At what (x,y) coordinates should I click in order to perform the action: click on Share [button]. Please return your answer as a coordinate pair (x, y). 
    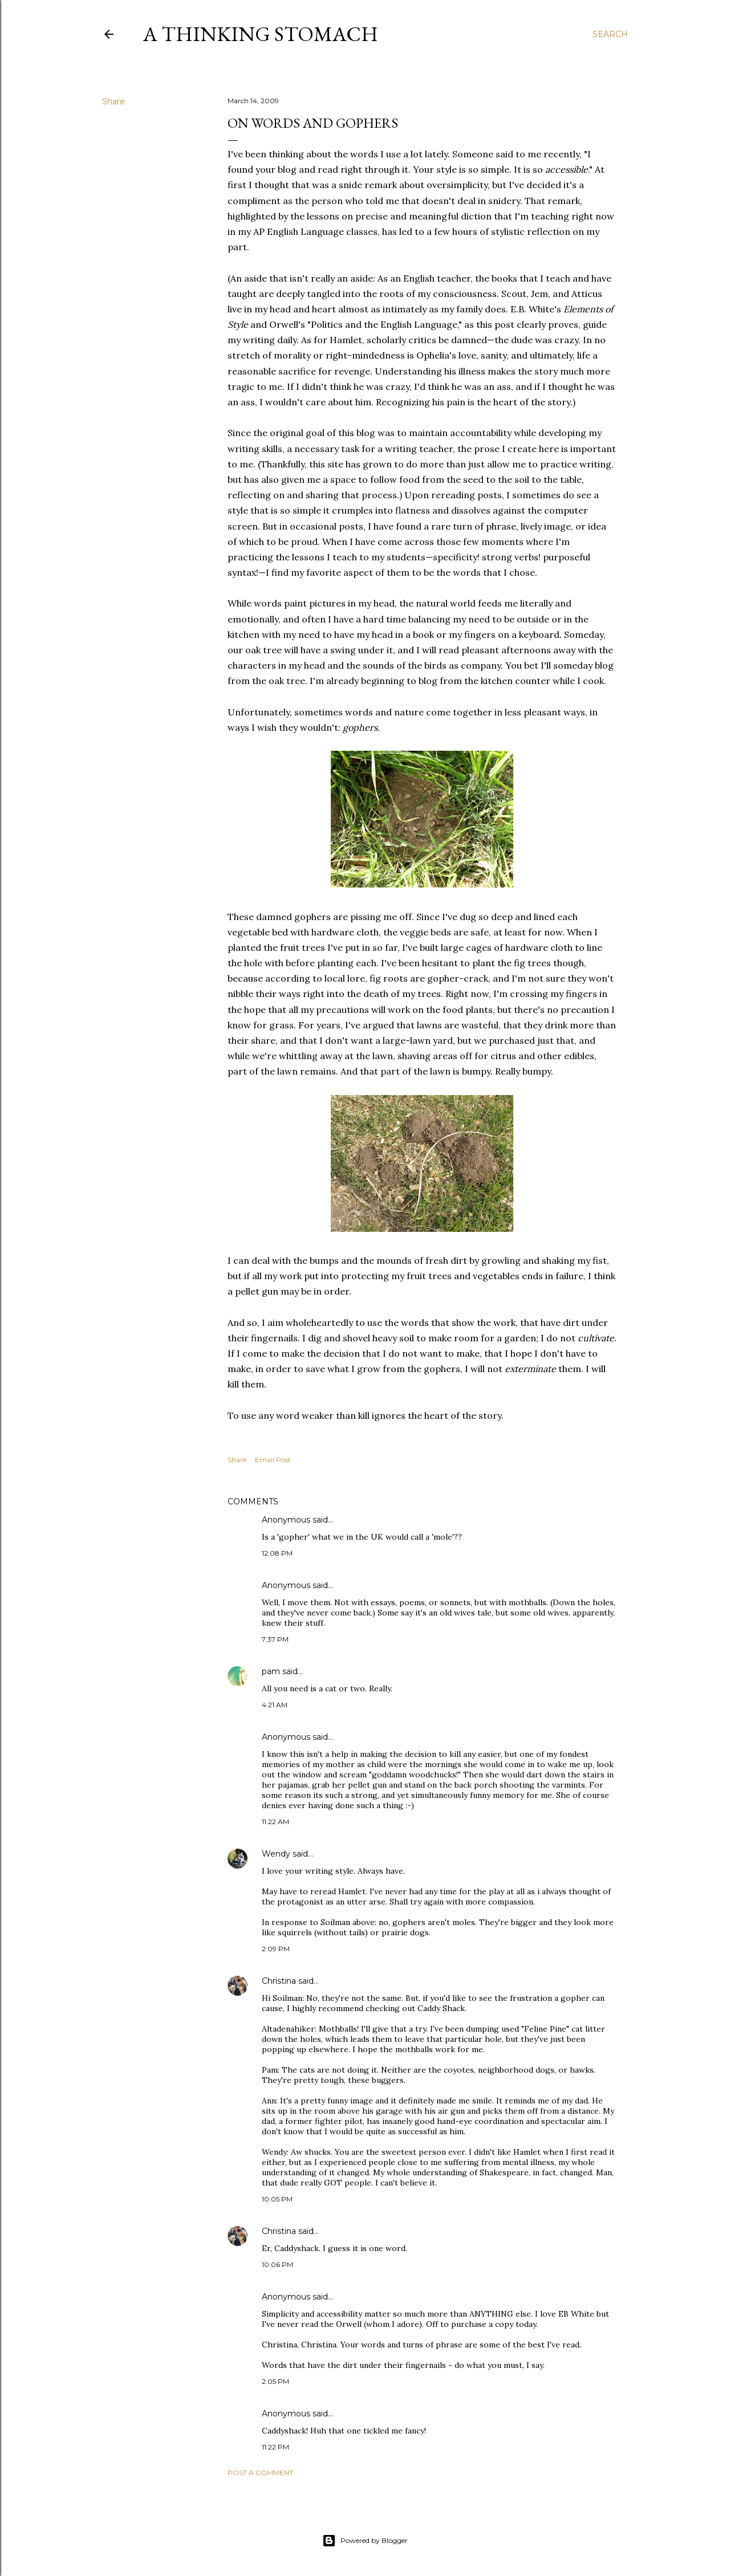
    Looking at the image, I should click on (113, 101).